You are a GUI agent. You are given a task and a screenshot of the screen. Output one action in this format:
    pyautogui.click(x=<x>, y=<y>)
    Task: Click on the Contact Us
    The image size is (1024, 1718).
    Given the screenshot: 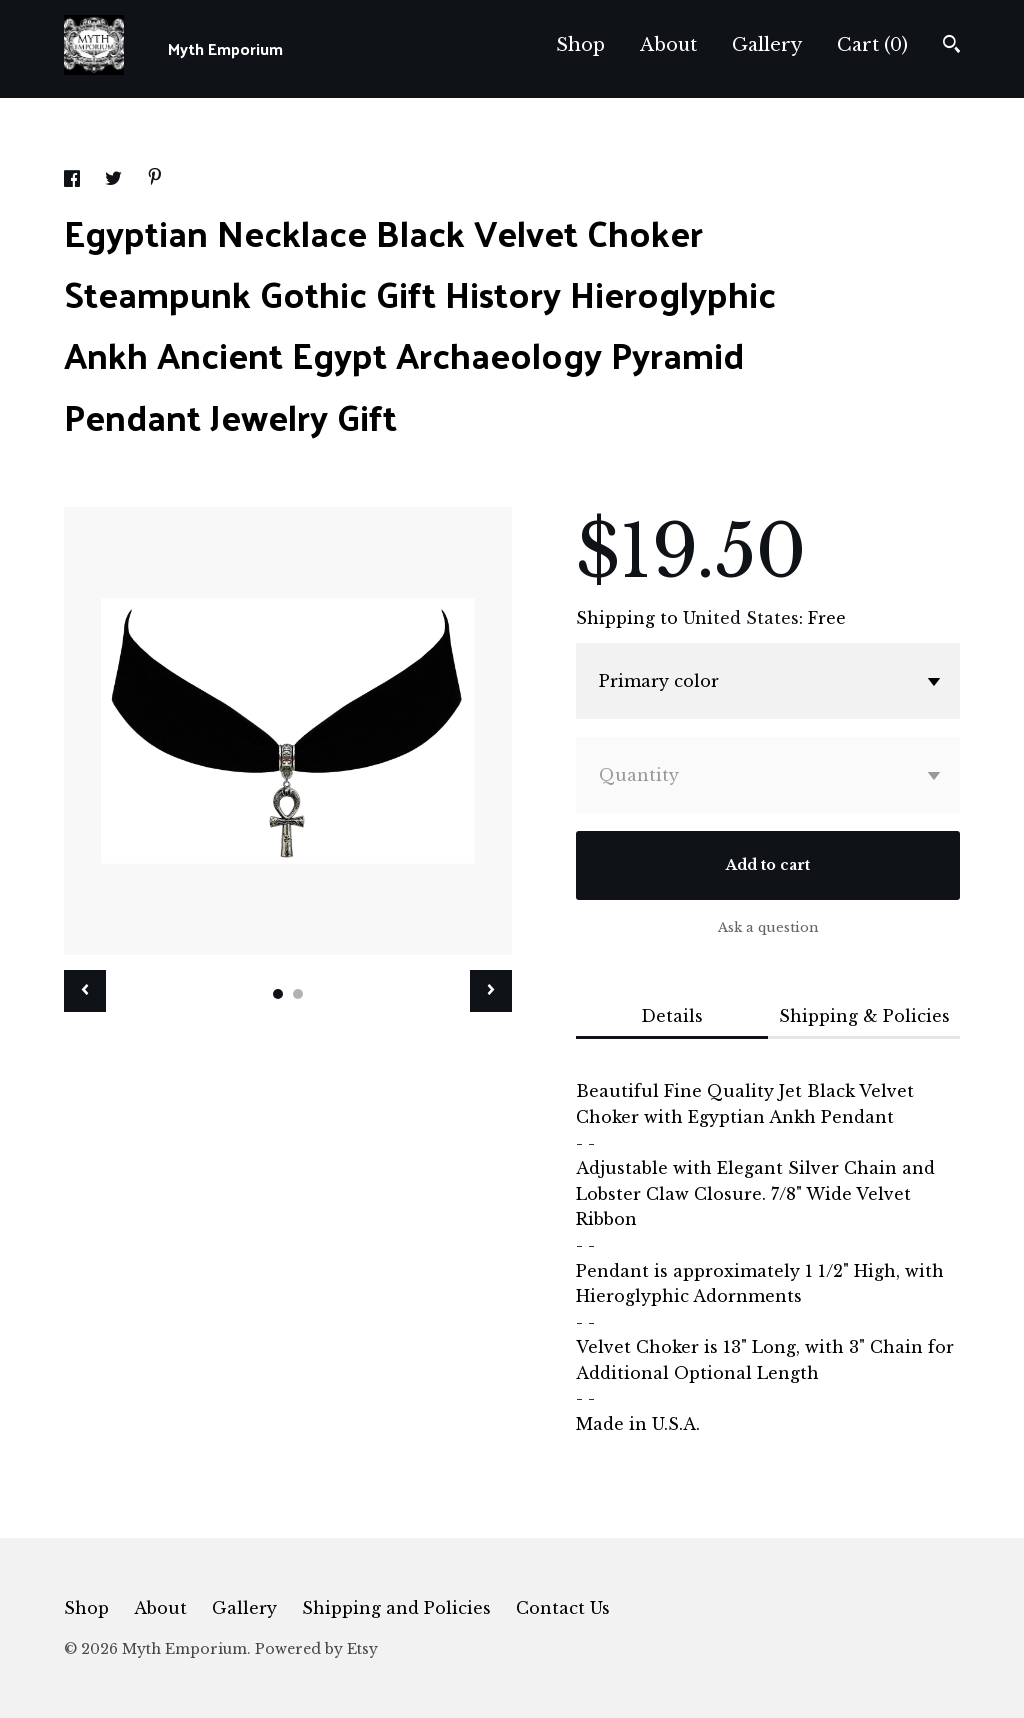 What is the action you would take?
    pyautogui.click(x=563, y=1608)
    